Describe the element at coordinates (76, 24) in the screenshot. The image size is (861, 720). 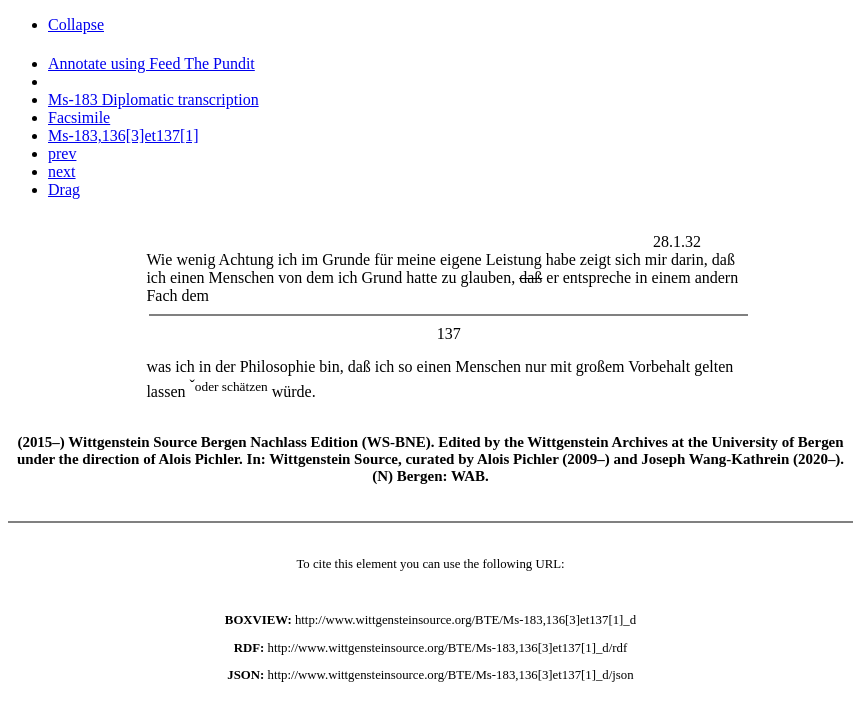
I see `Collapse` at that location.